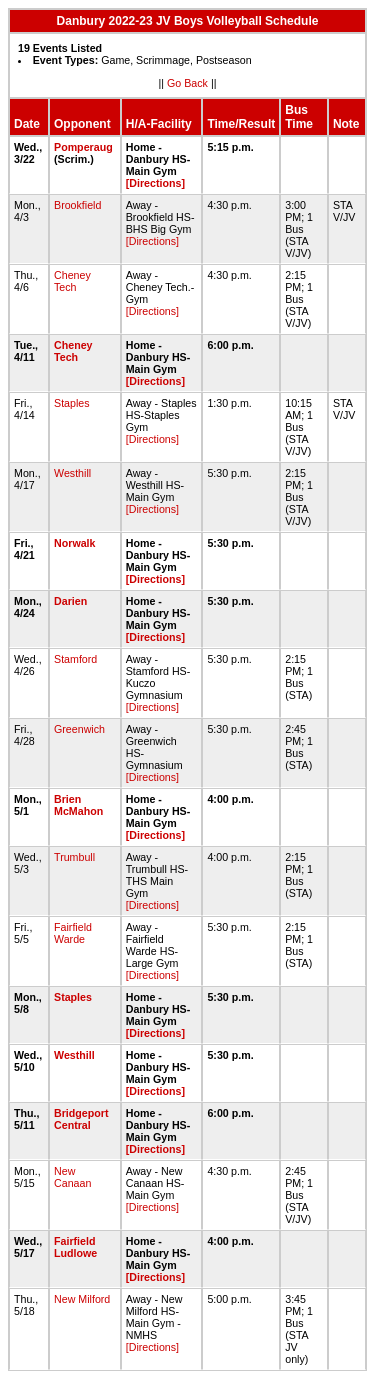  I want to click on Trumbull, so click(74, 857).